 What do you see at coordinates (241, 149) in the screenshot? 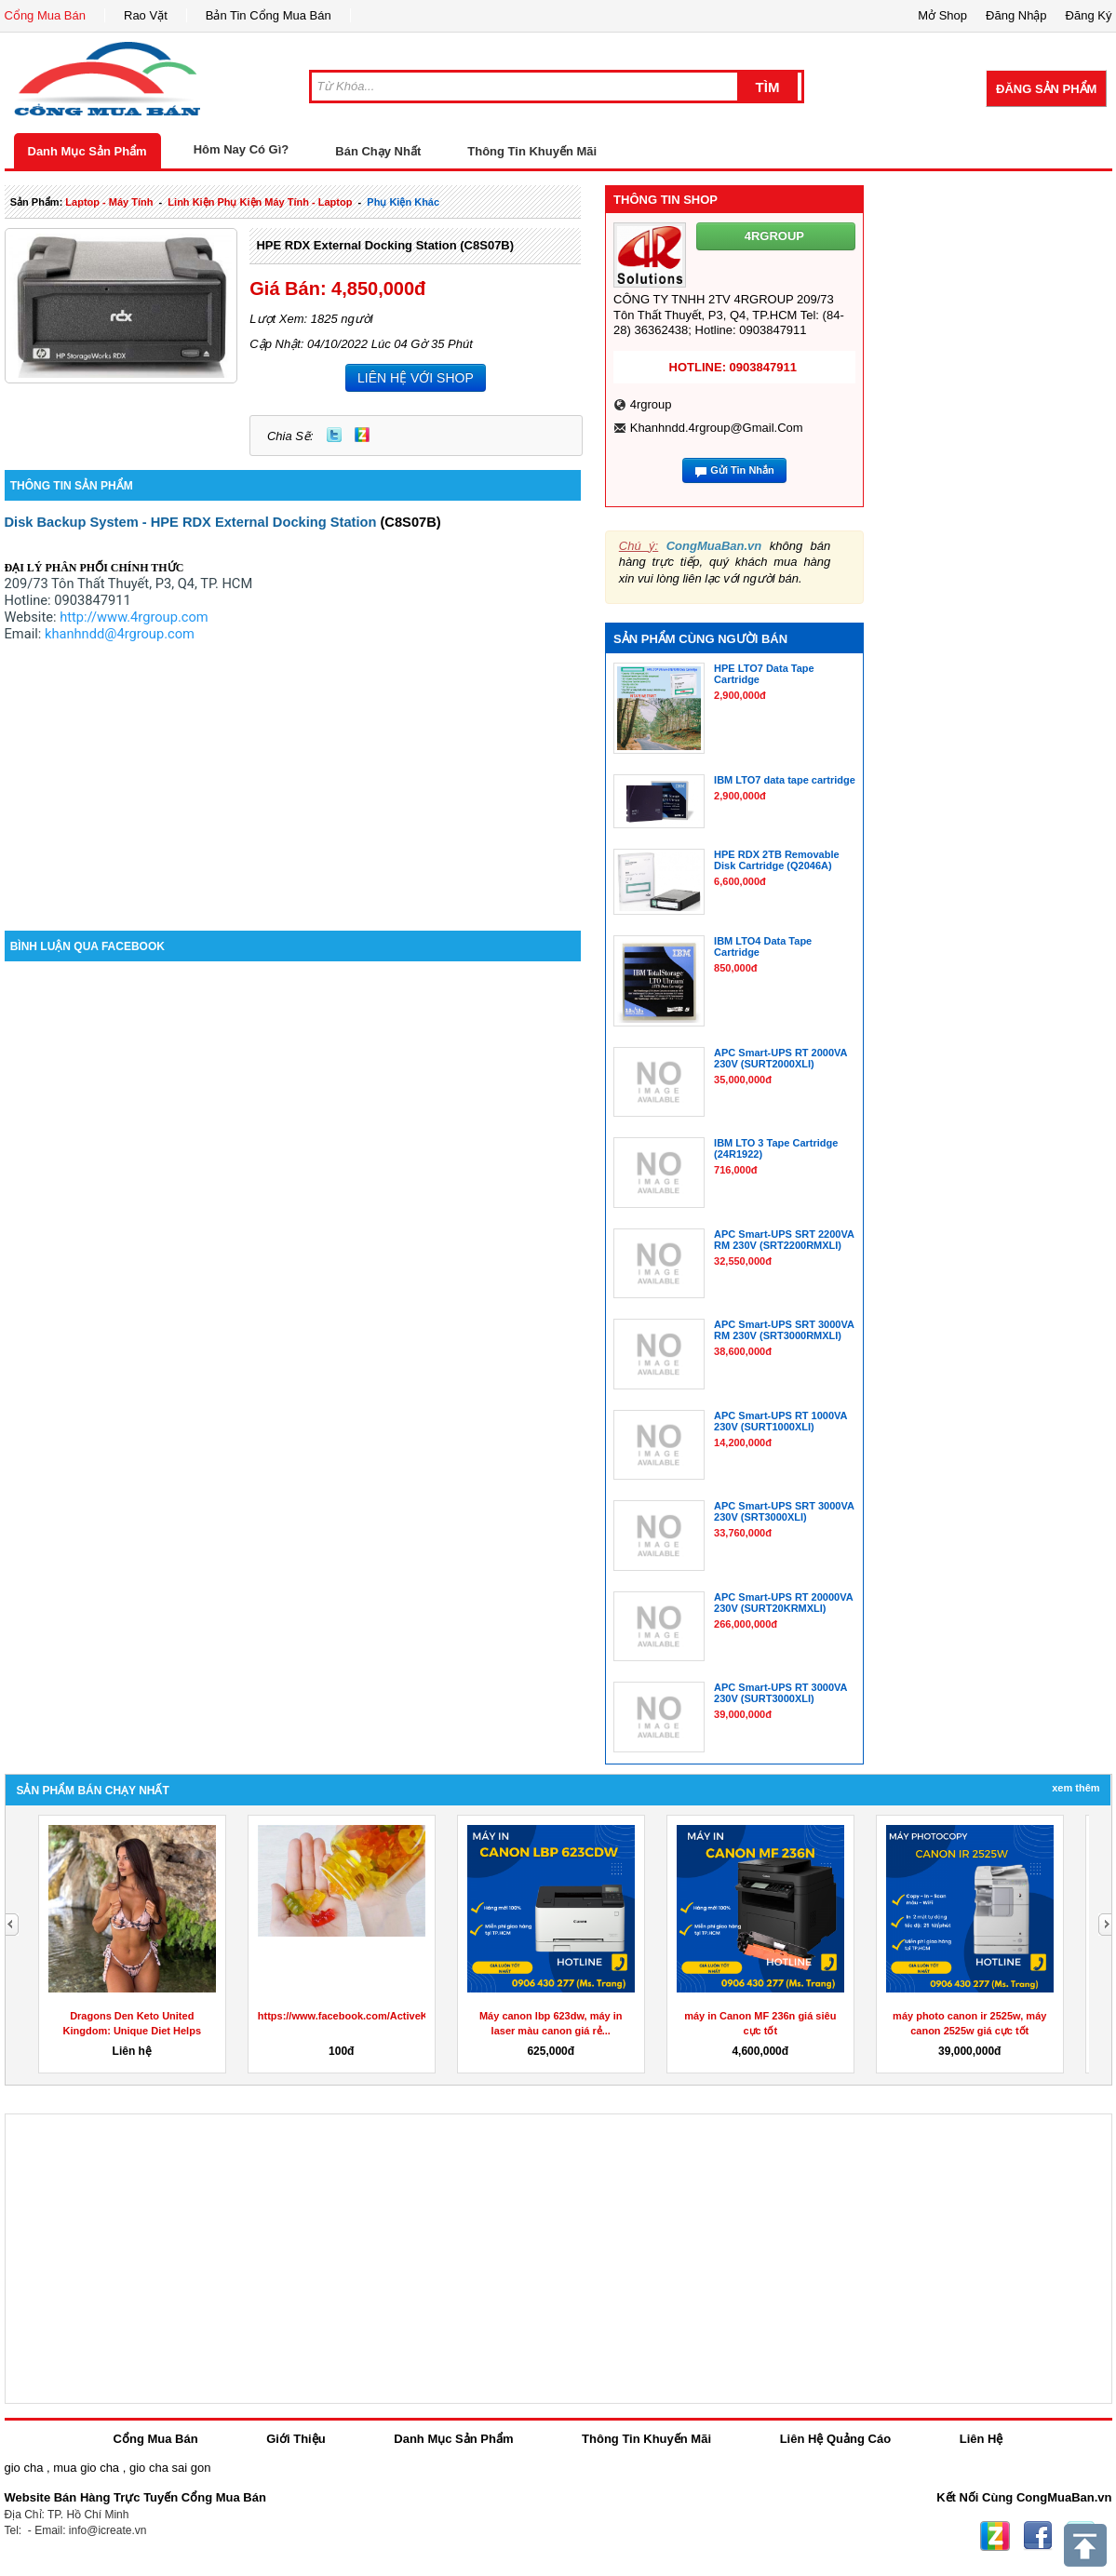
I see `Hôm Nay Có Gì?` at bounding box center [241, 149].